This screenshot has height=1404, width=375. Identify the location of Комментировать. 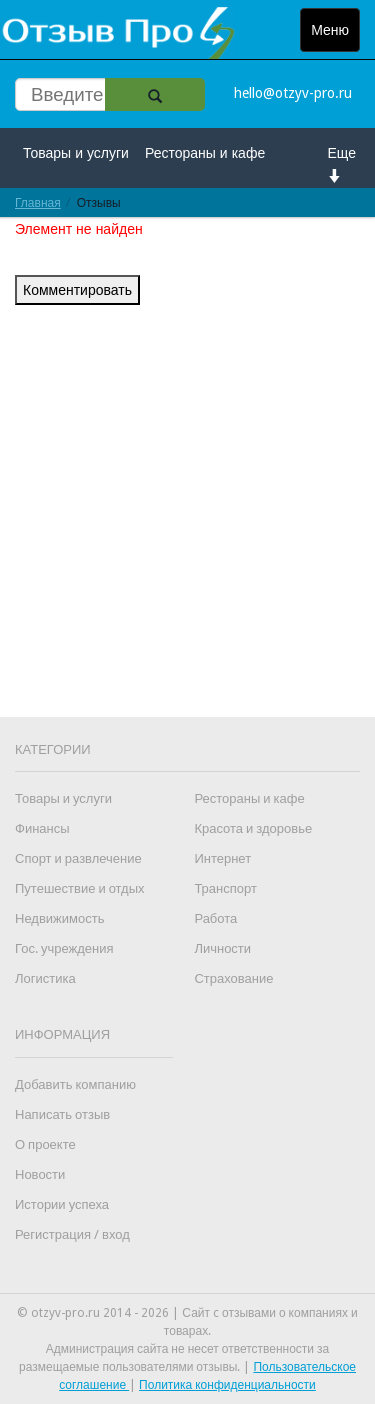
(77, 290).